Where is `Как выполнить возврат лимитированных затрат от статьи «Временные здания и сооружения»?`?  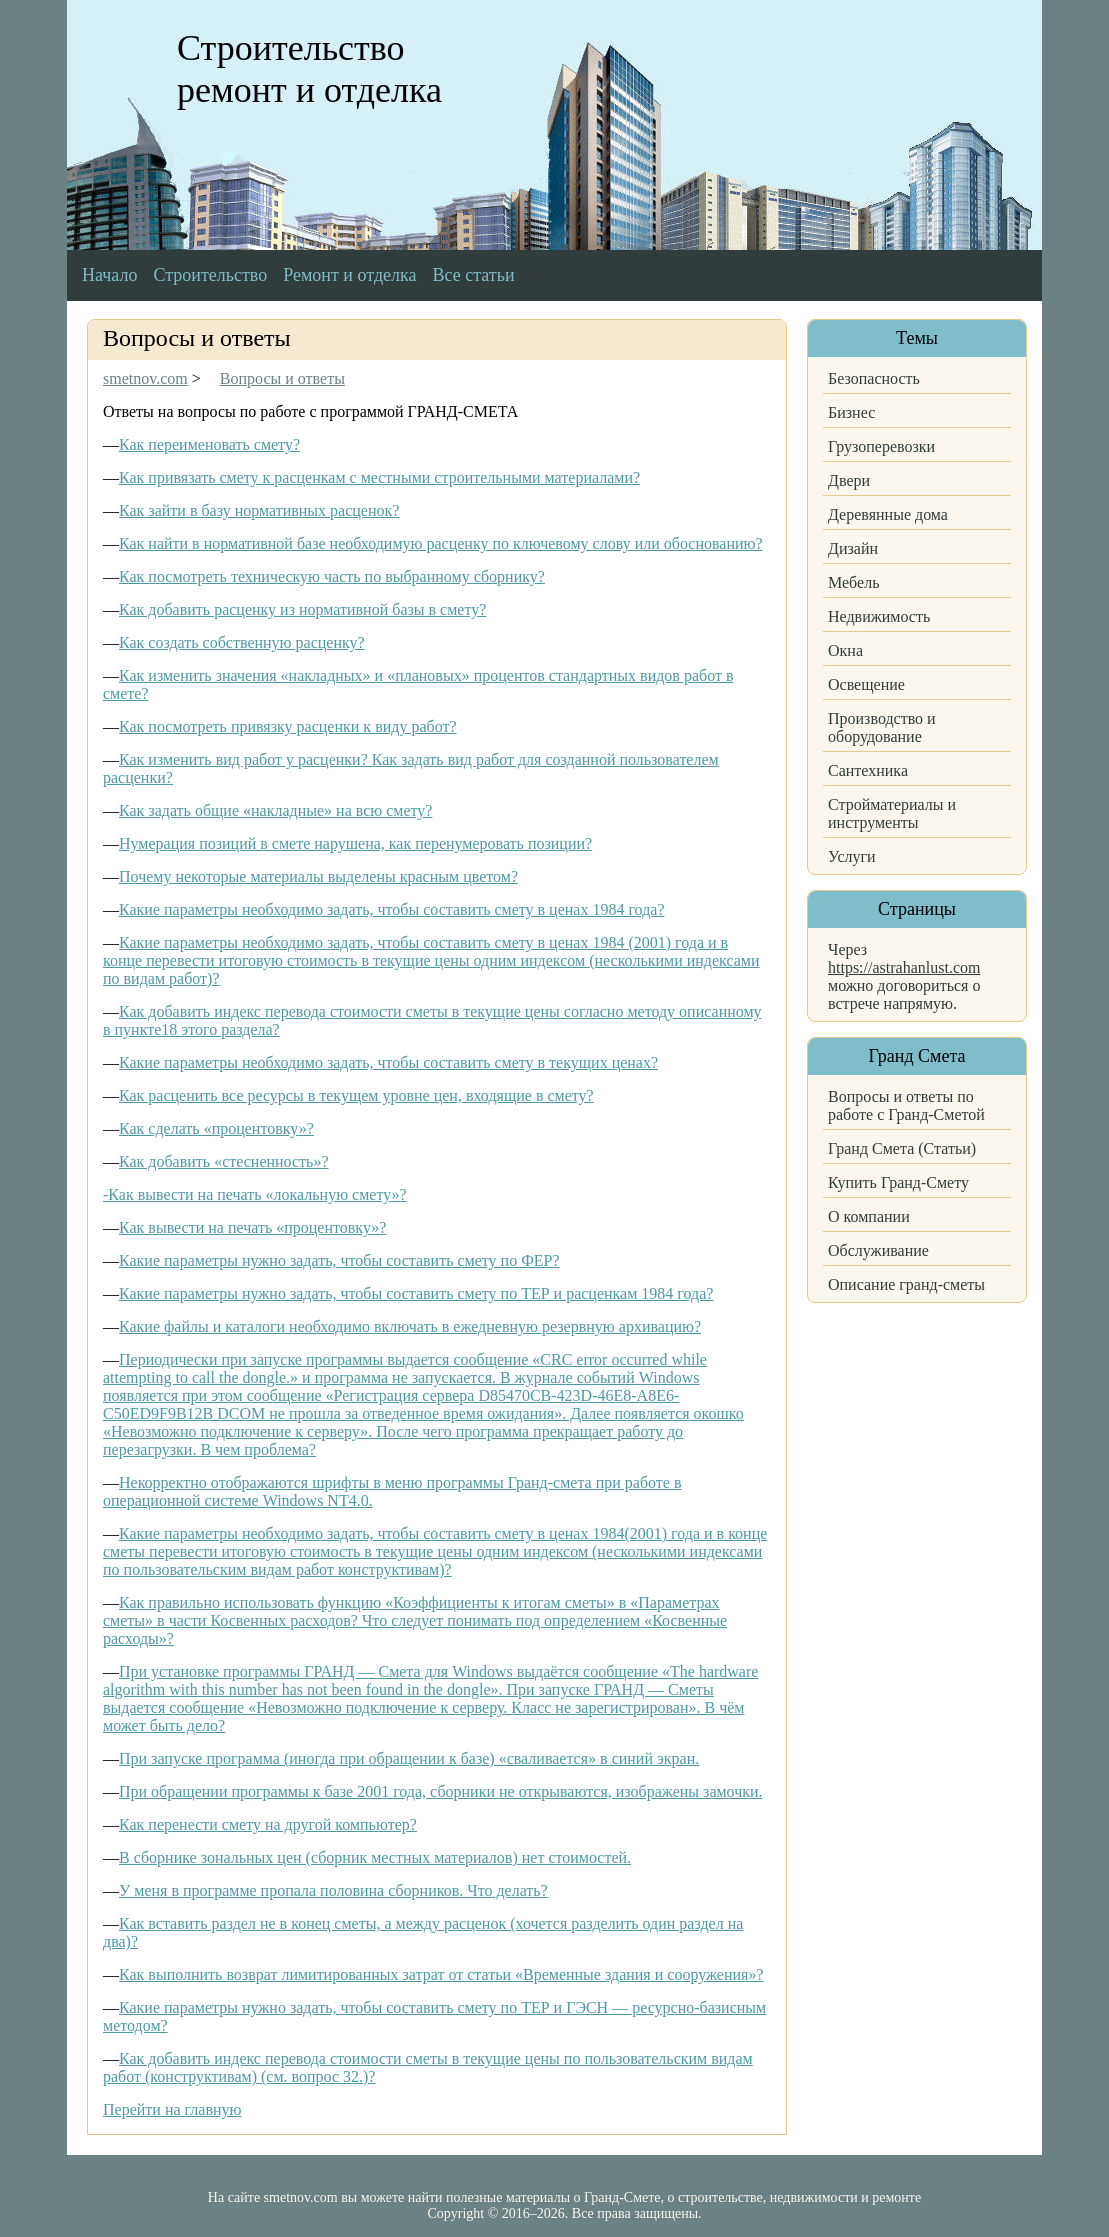 Как выполнить возврат лимитированных затрат от статьи «Временные здания и сооружения»? is located at coordinates (441, 1974).